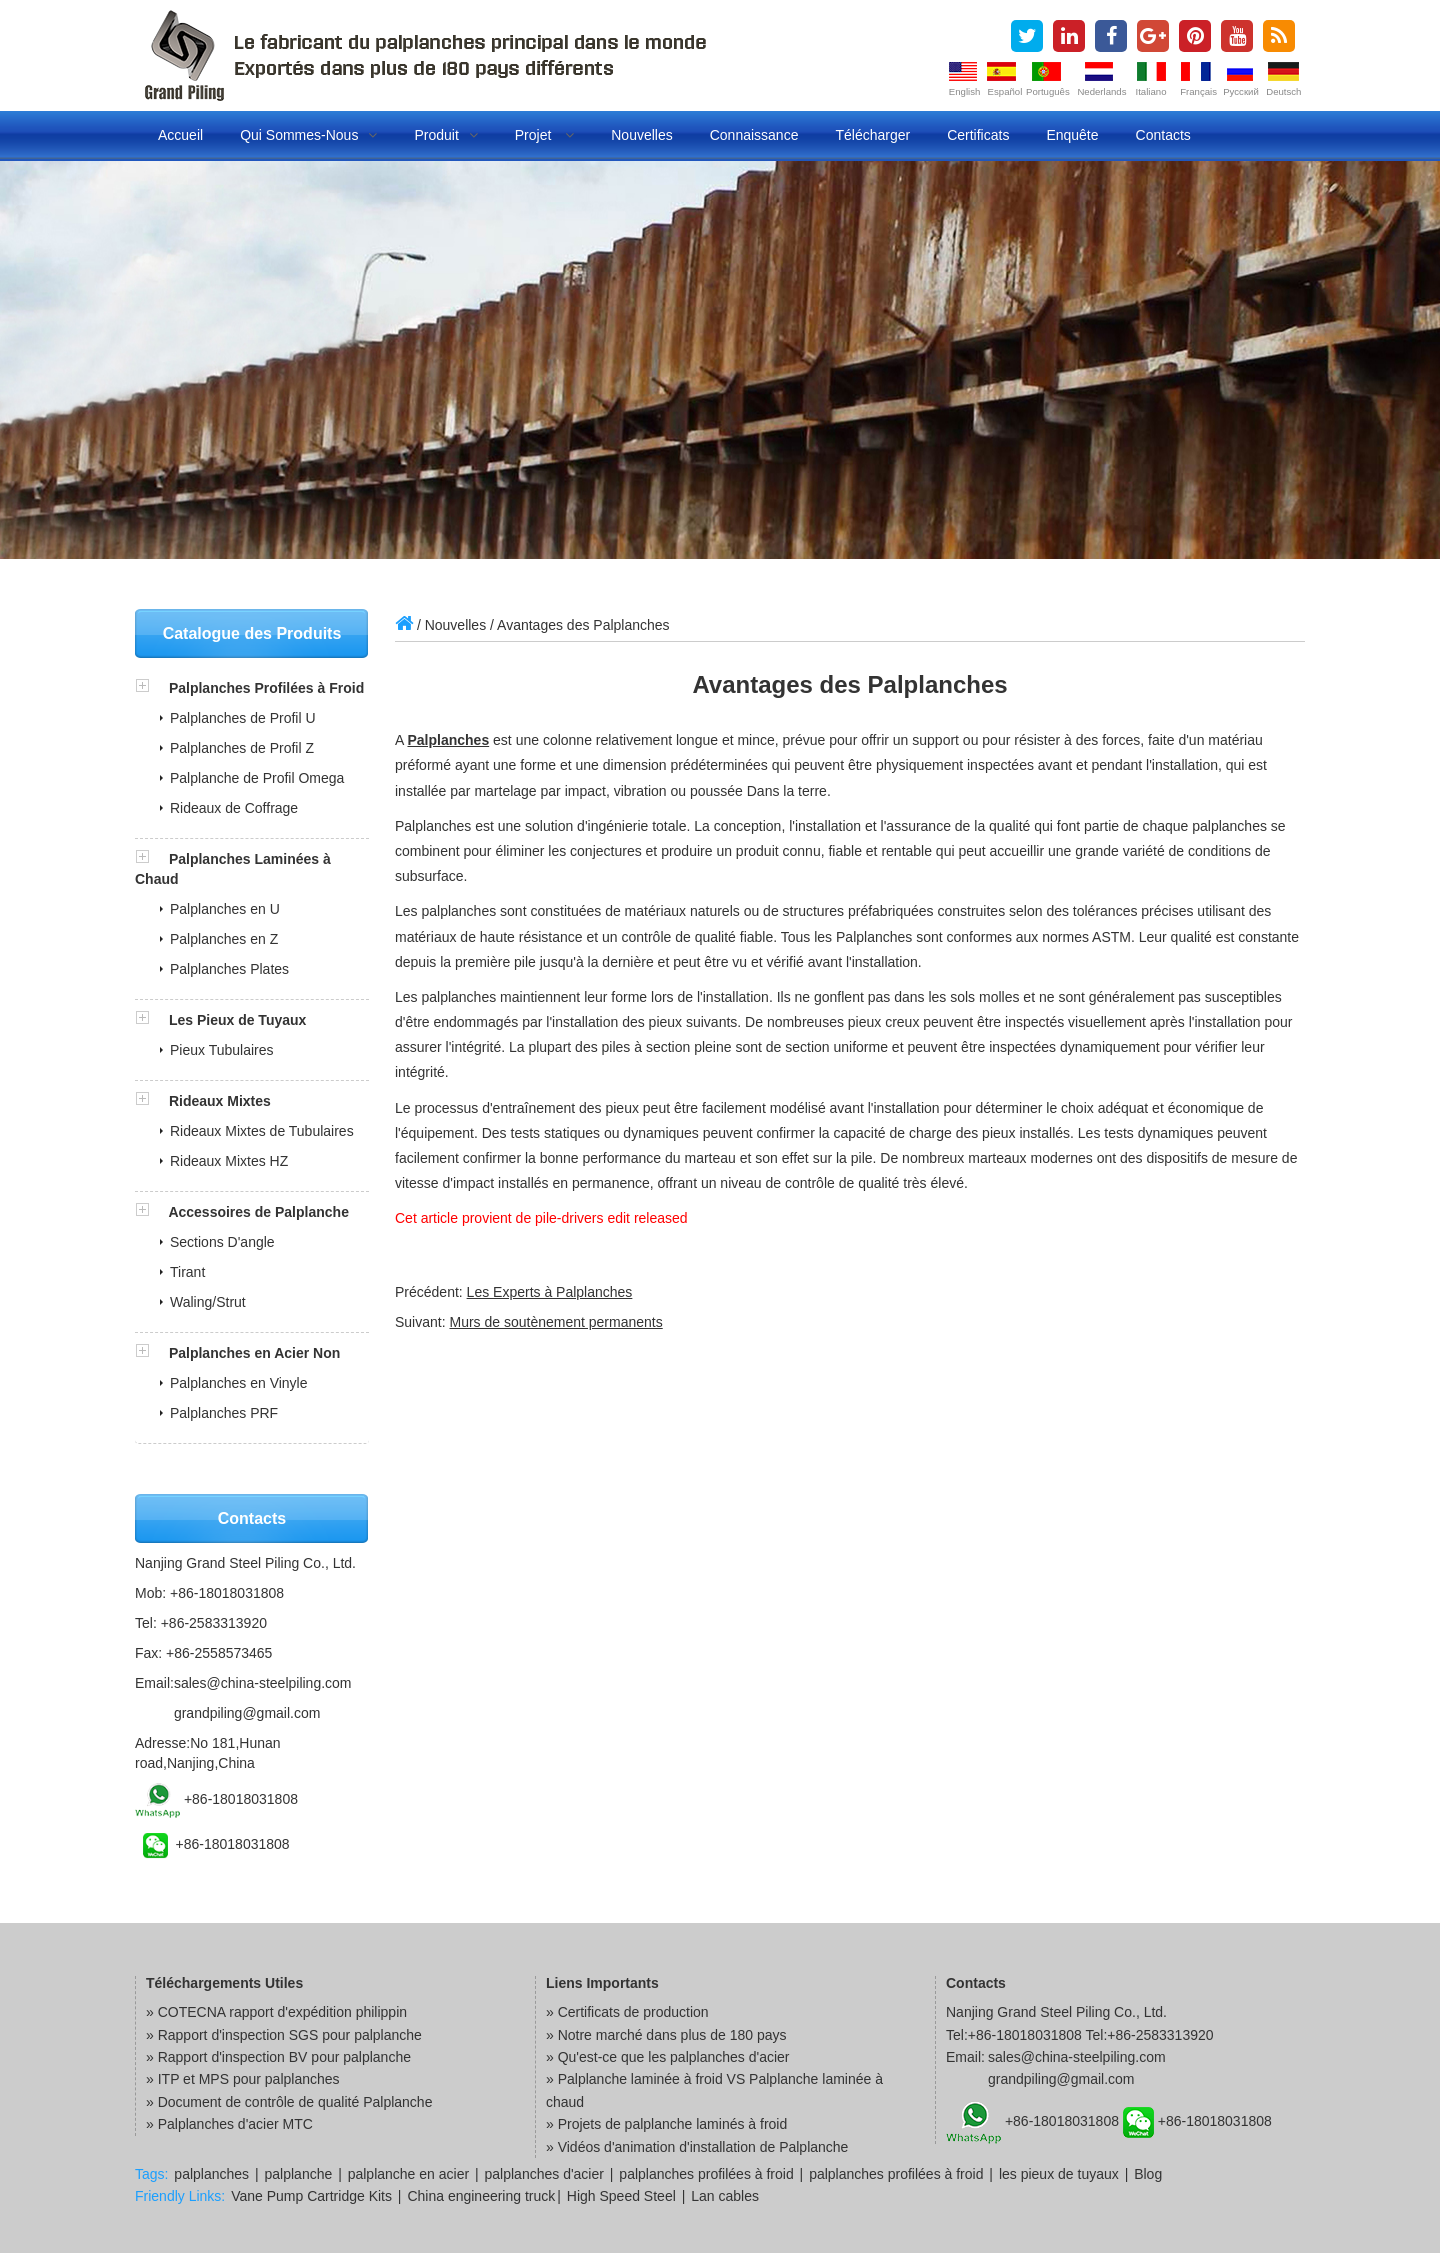 This screenshot has height=2253, width=1440. What do you see at coordinates (234, 808) in the screenshot?
I see `Rideaux de Coffrage` at bounding box center [234, 808].